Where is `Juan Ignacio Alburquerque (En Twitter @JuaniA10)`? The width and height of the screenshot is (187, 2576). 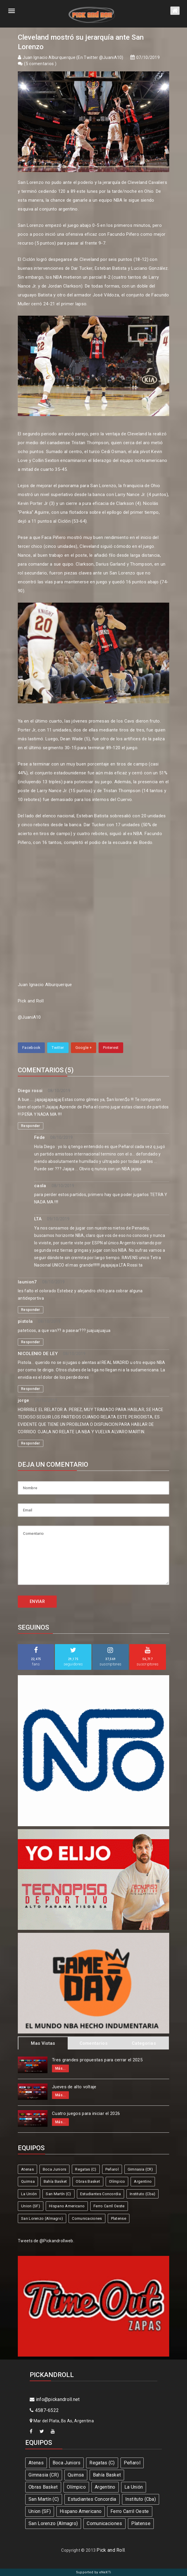 Juan Ignacio Alburquerque (En Twitter @JuaniA10) is located at coordinates (73, 57).